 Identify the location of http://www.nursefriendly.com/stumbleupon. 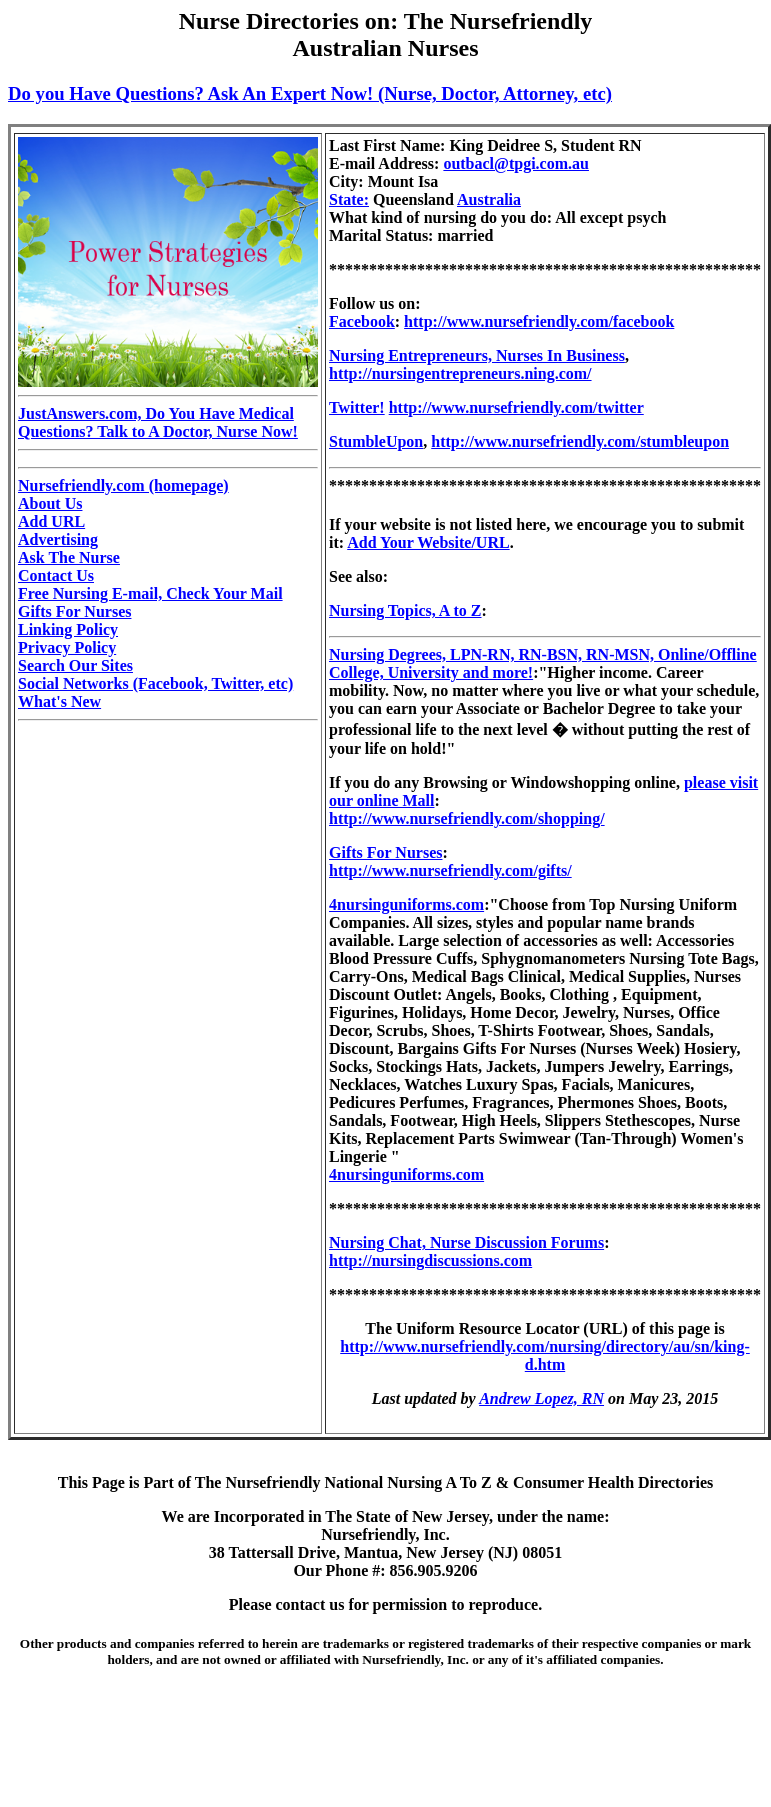
(580, 441).